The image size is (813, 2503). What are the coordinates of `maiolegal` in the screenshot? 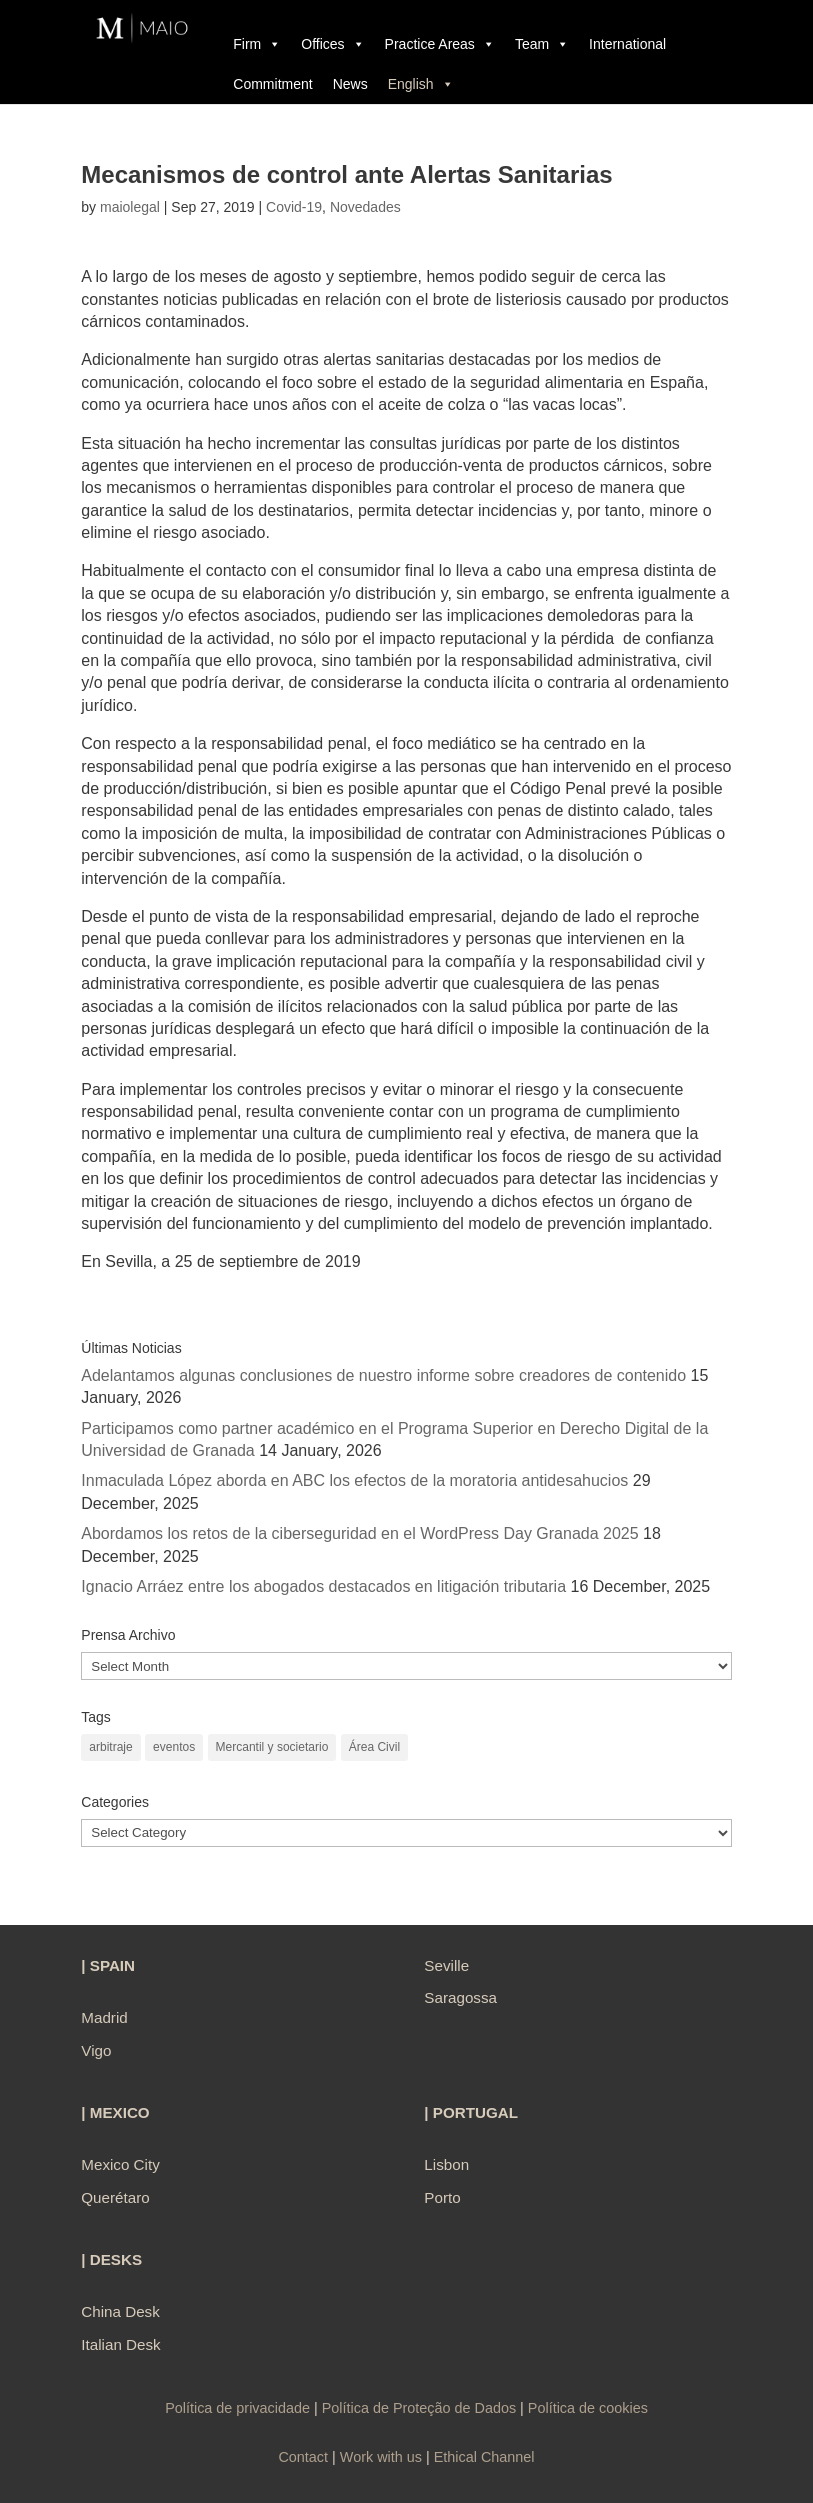 It's located at (130, 207).